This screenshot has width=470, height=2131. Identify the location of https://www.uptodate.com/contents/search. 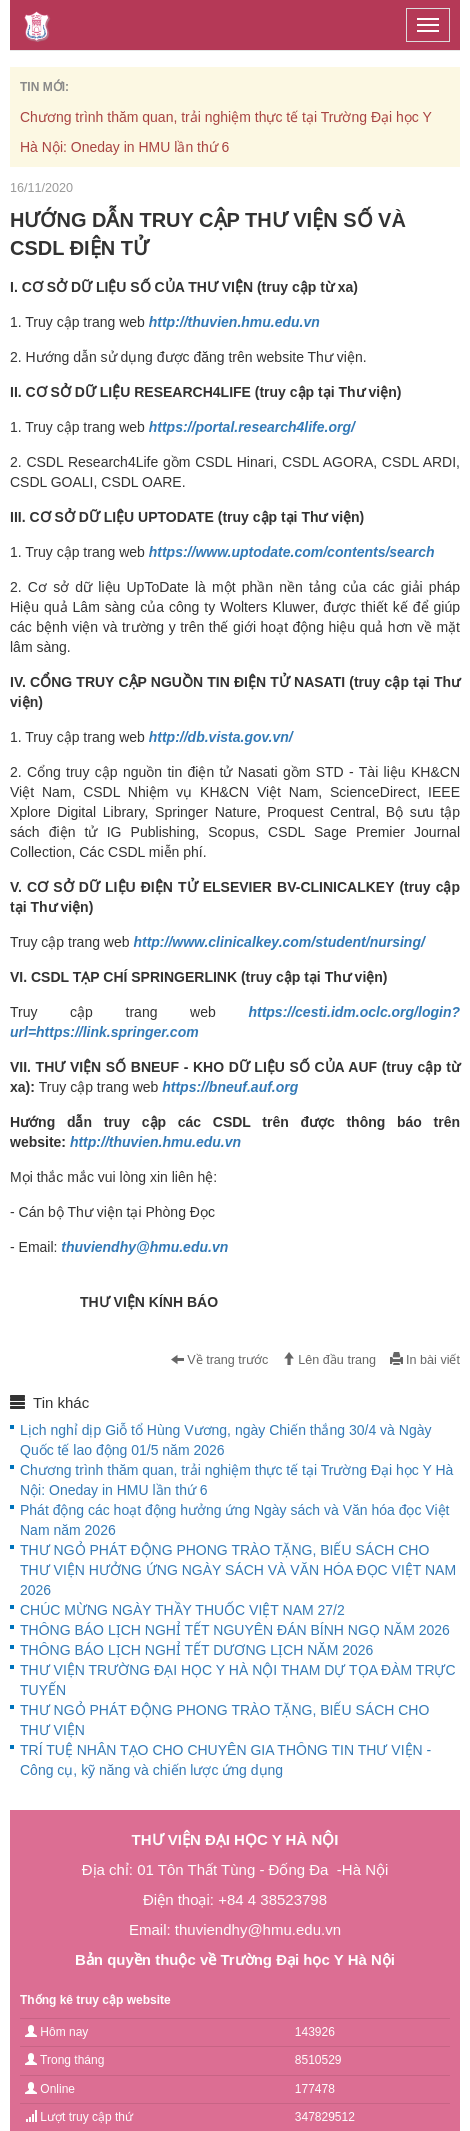
(292, 552).